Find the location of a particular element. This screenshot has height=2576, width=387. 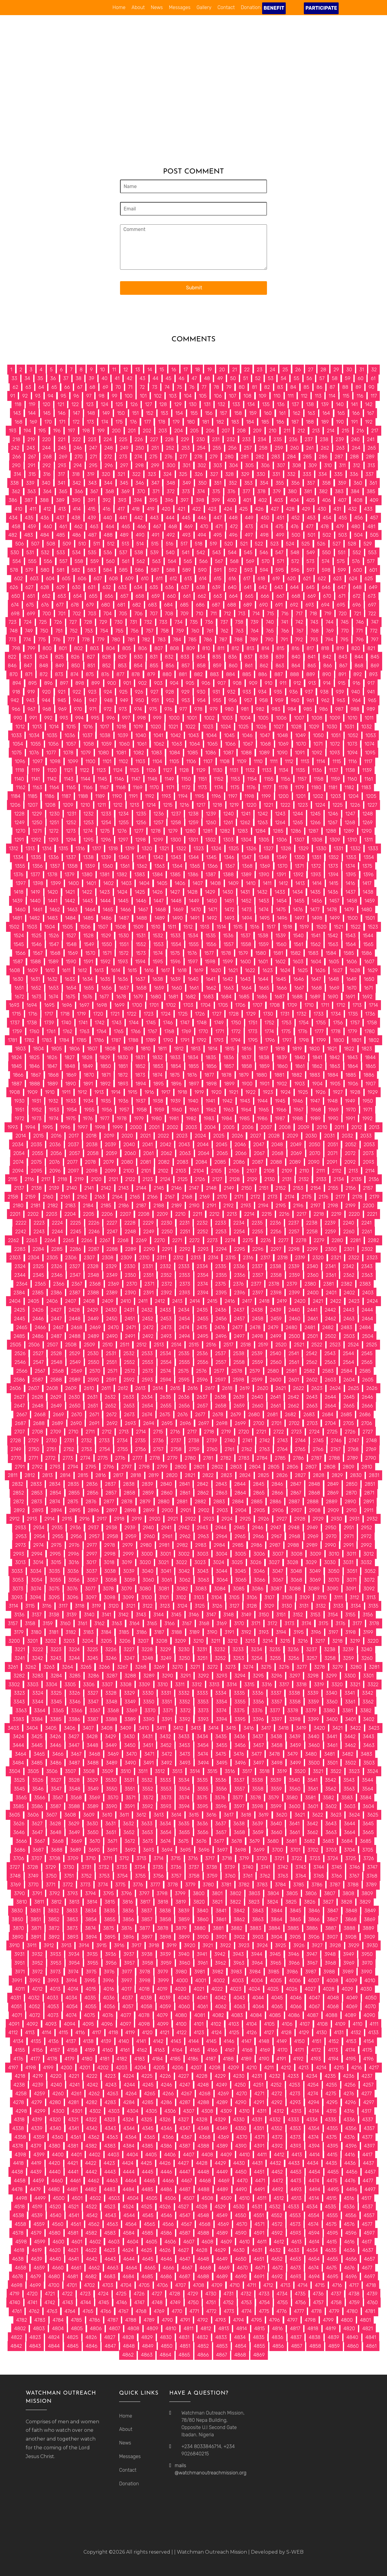

2630 is located at coordinates (74, 1397).